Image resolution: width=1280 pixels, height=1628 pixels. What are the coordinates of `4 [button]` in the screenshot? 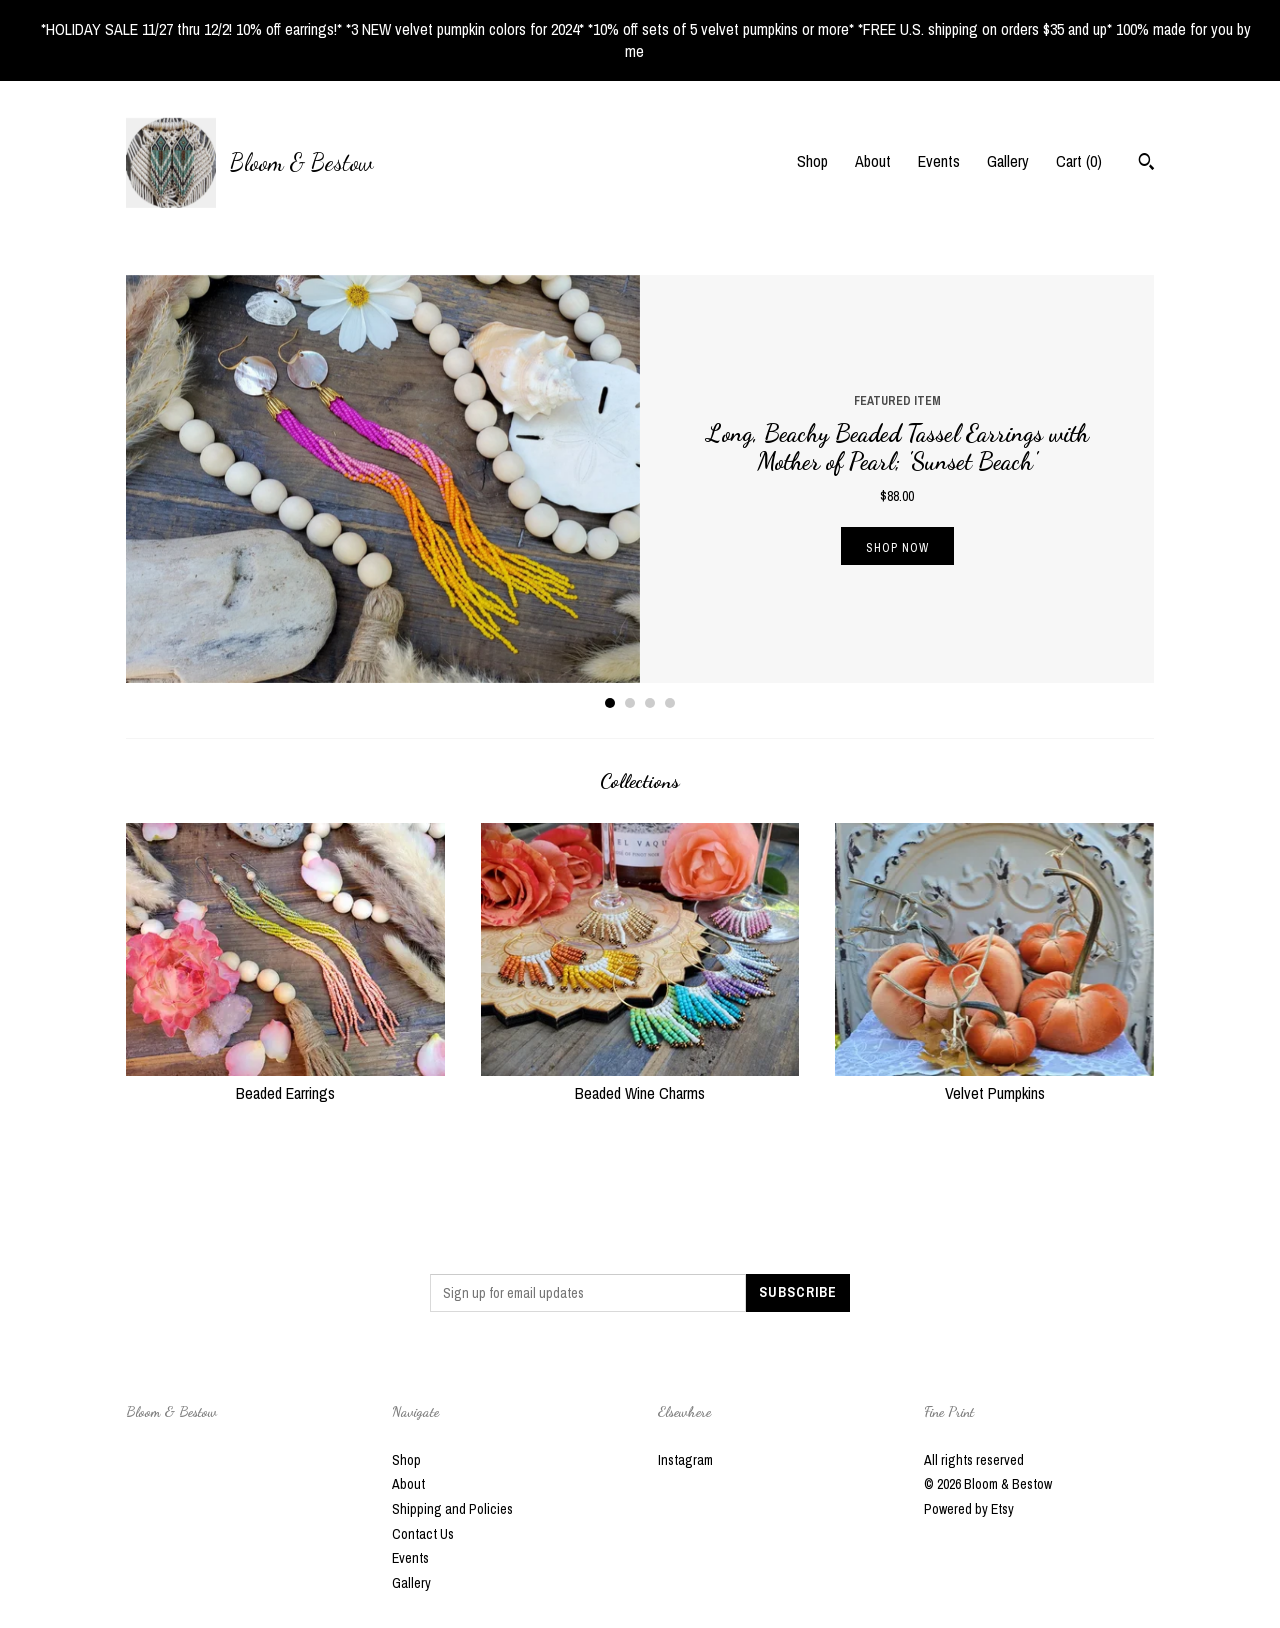 It's located at (670, 703).